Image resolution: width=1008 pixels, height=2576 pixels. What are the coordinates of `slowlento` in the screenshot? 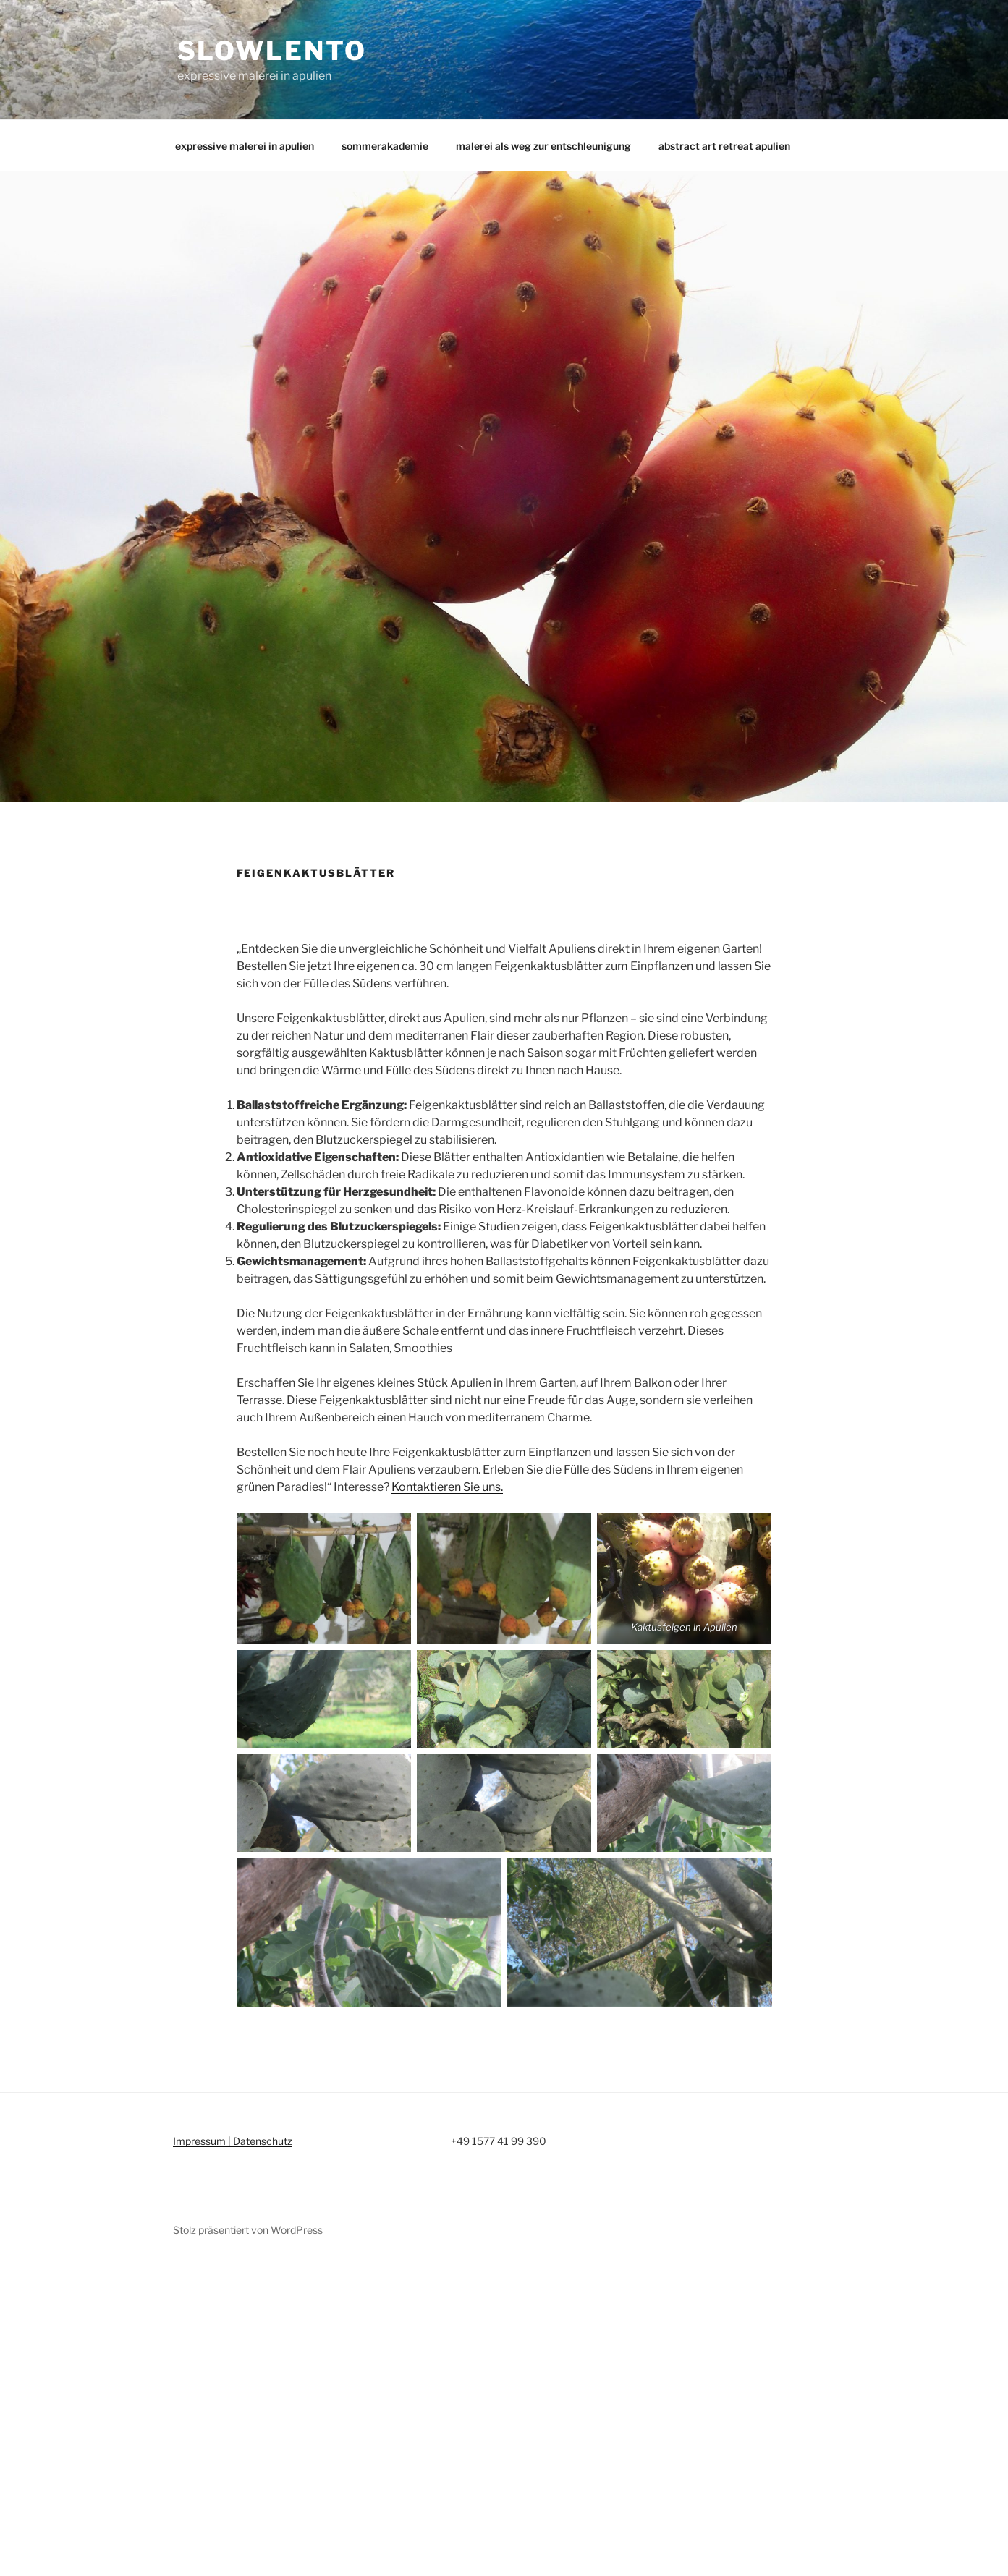 It's located at (272, 51).